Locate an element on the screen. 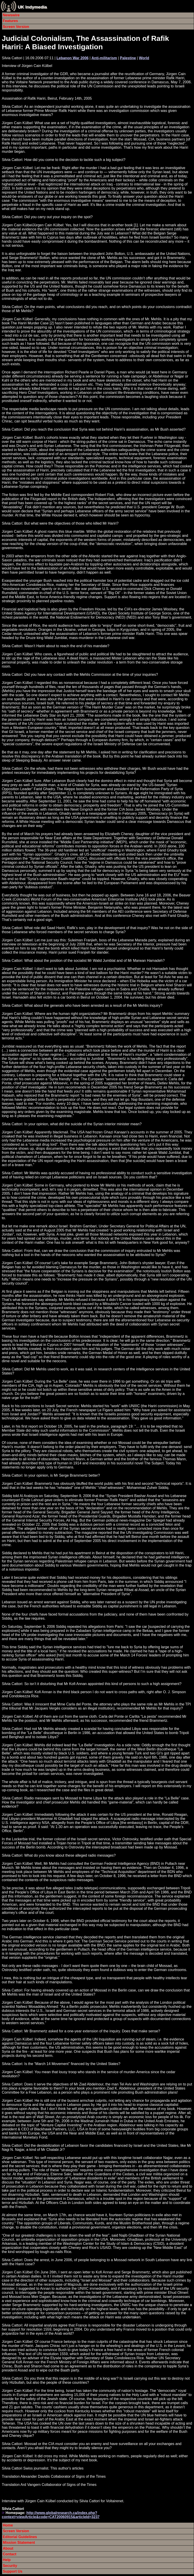  Judicial Colonialism, The Assassination of Rafik Hariri: A Biased Investigation is located at coordinates (85, 42).